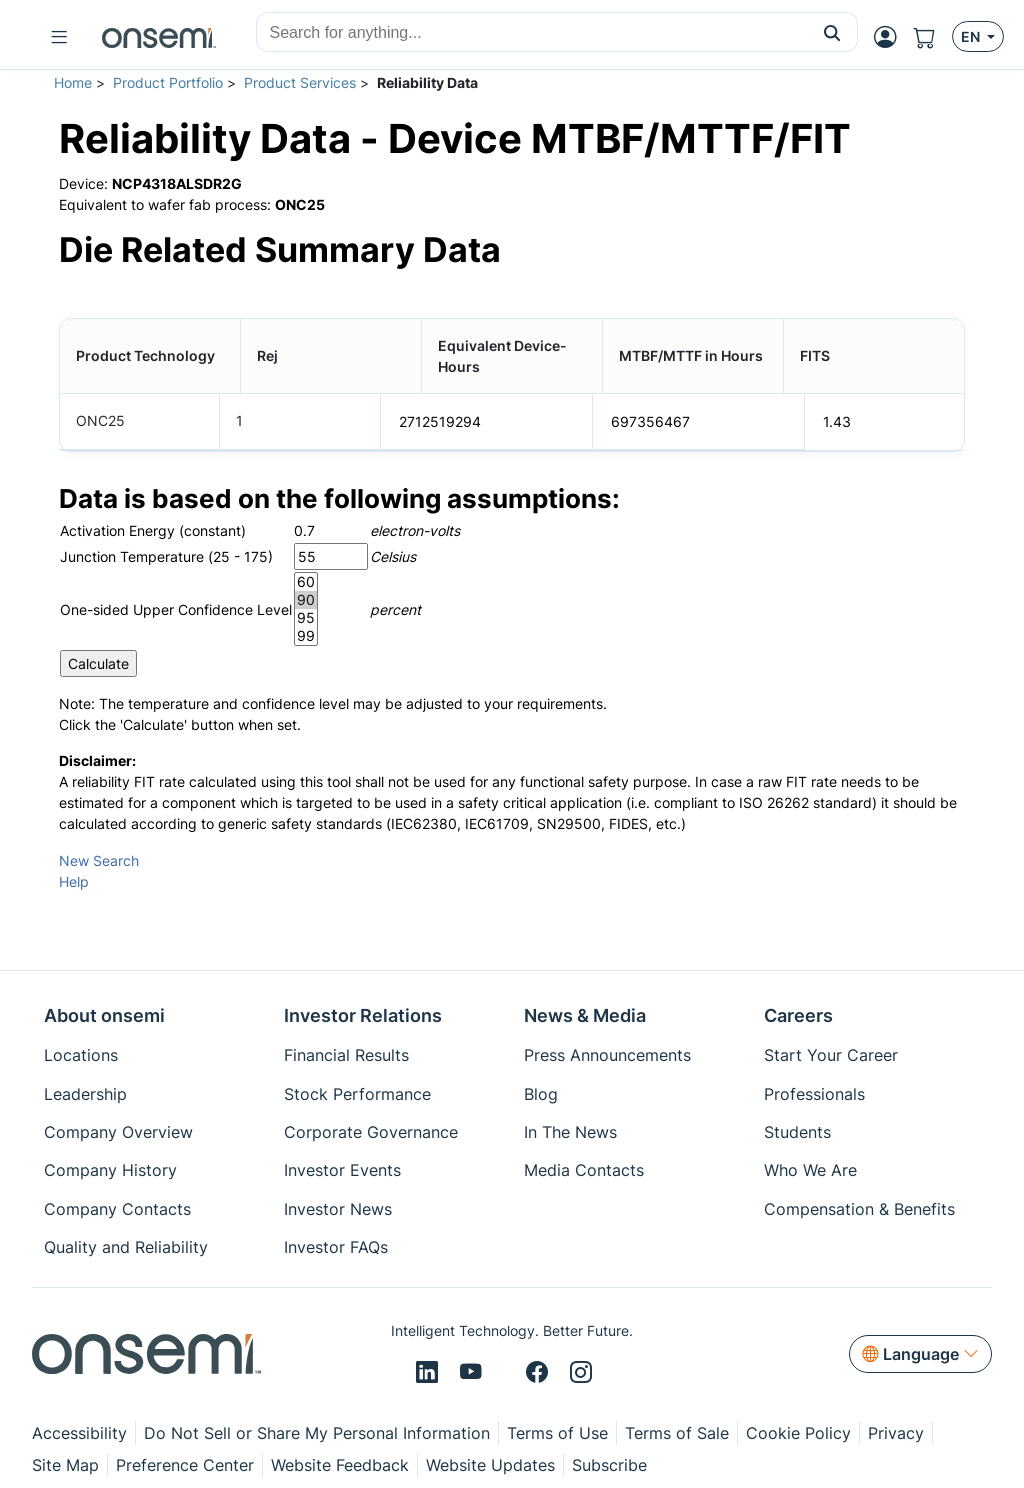  Describe the element at coordinates (609, 1465) in the screenshot. I see `Subscribe` at that location.